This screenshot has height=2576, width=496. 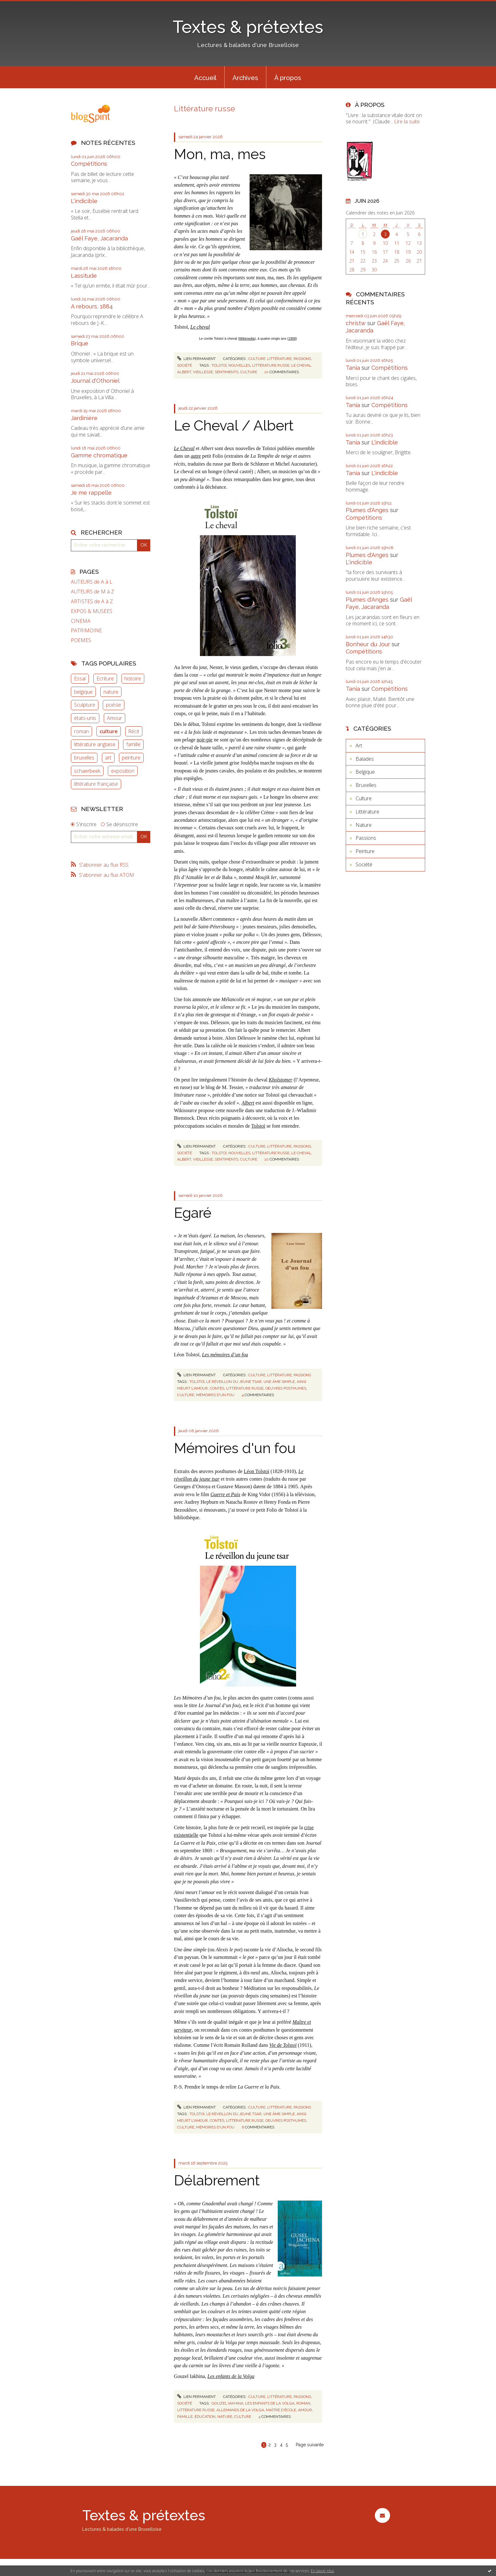 I want to click on les enfants de la volga, so click(x=269, y=2403).